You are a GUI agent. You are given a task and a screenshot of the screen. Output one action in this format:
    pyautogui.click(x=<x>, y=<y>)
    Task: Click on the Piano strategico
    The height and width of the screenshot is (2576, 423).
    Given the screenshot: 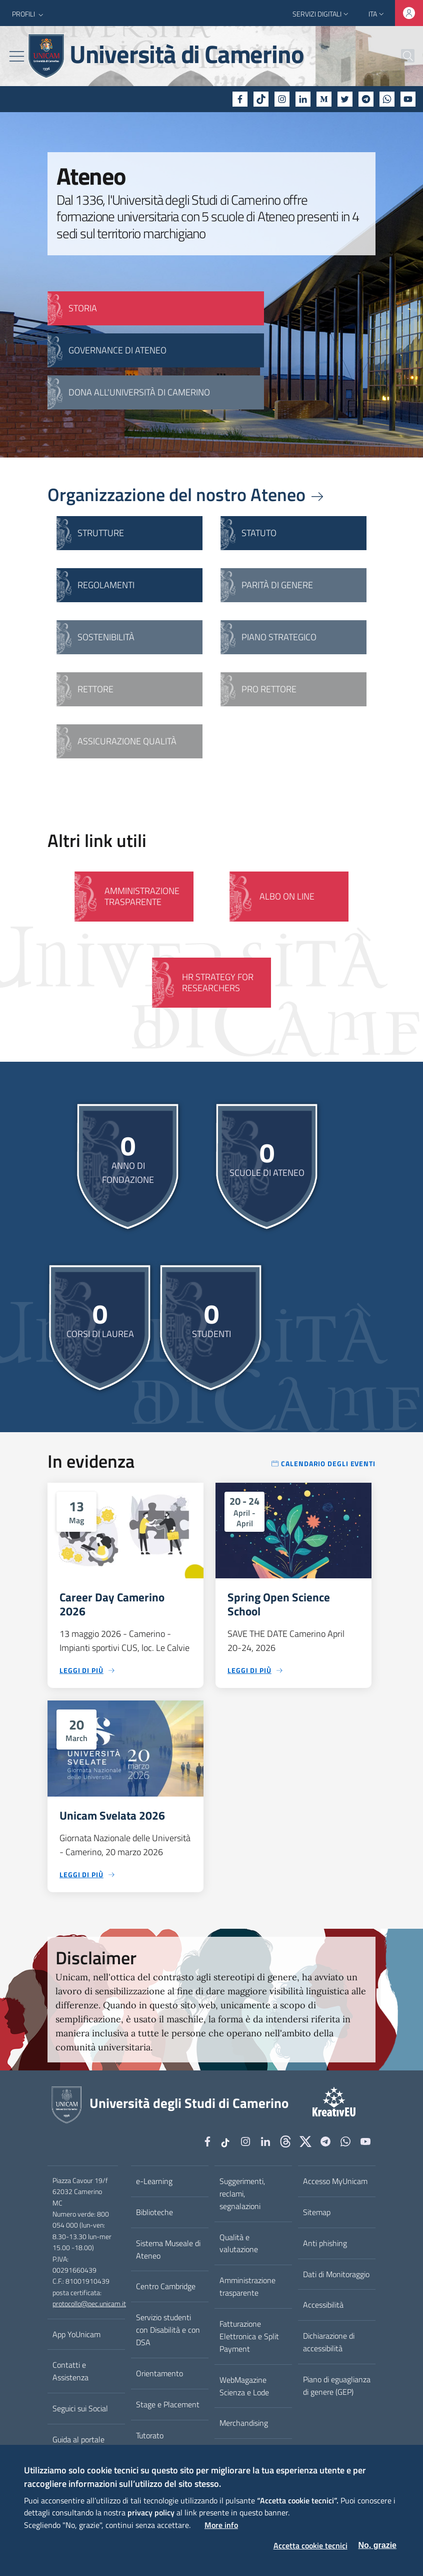 What is the action you would take?
    pyautogui.click(x=279, y=637)
    